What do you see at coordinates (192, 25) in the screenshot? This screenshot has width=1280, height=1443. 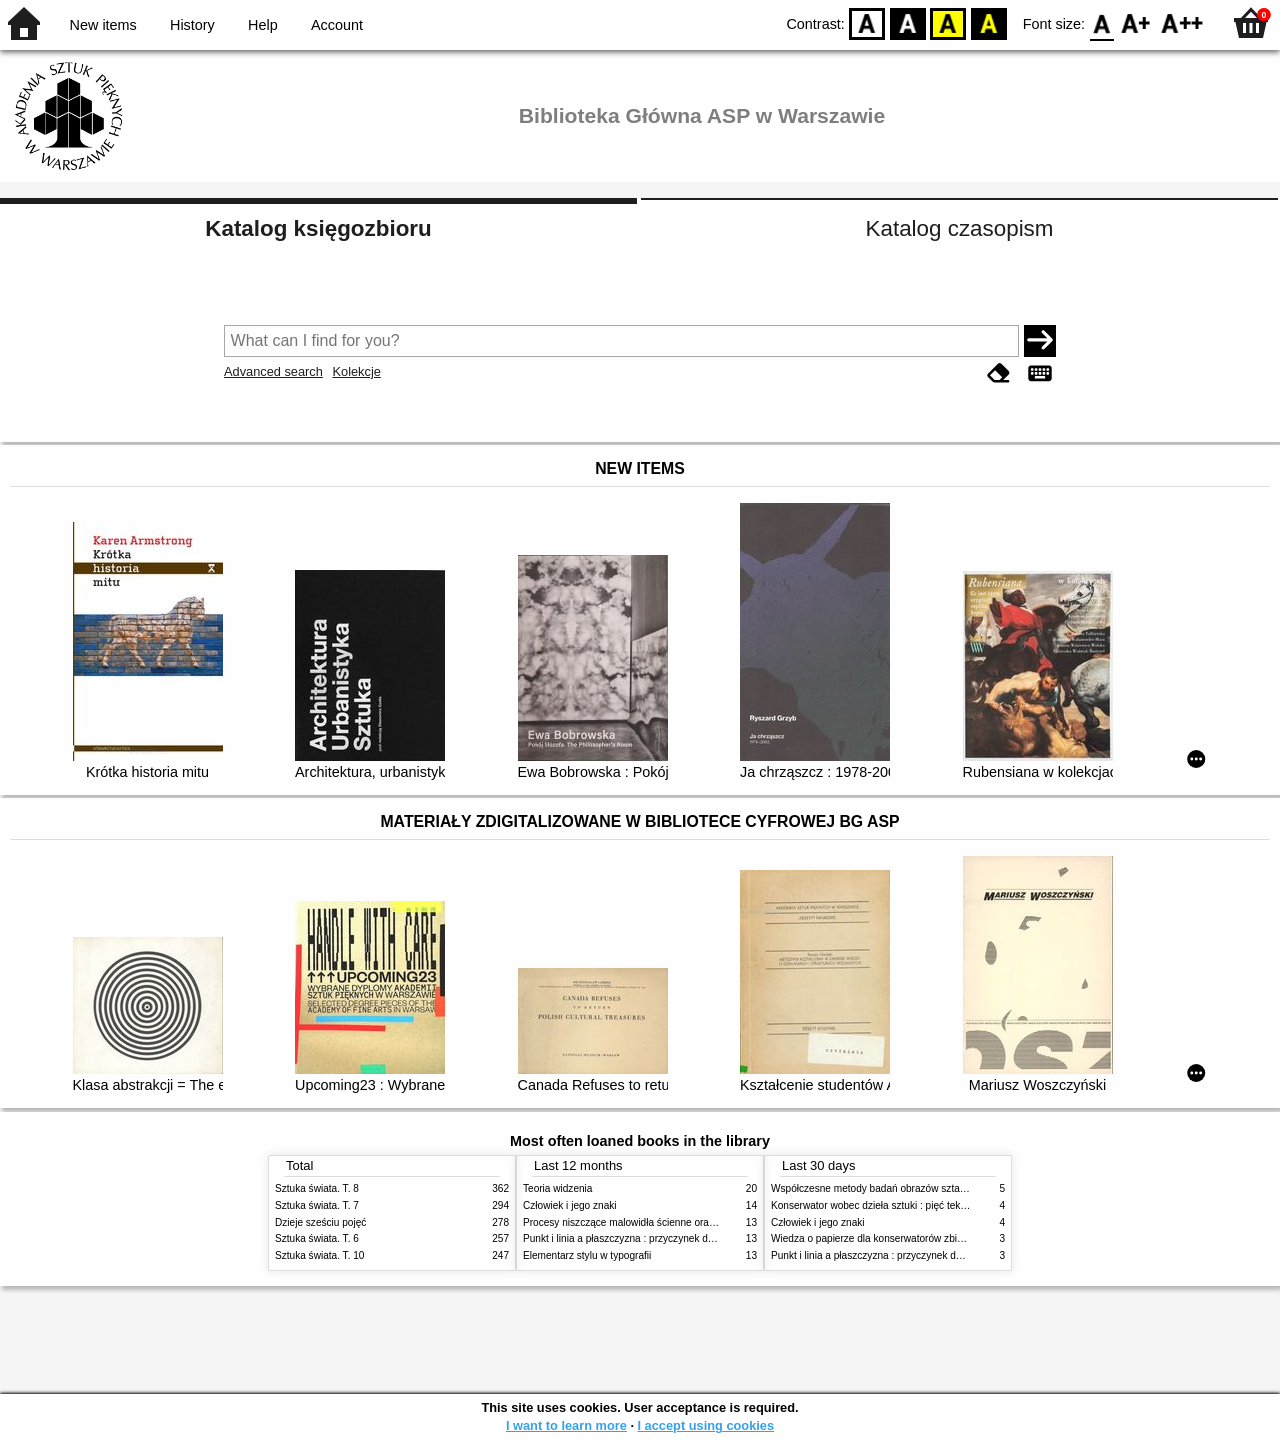 I see `History` at bounding box center [192, 25].